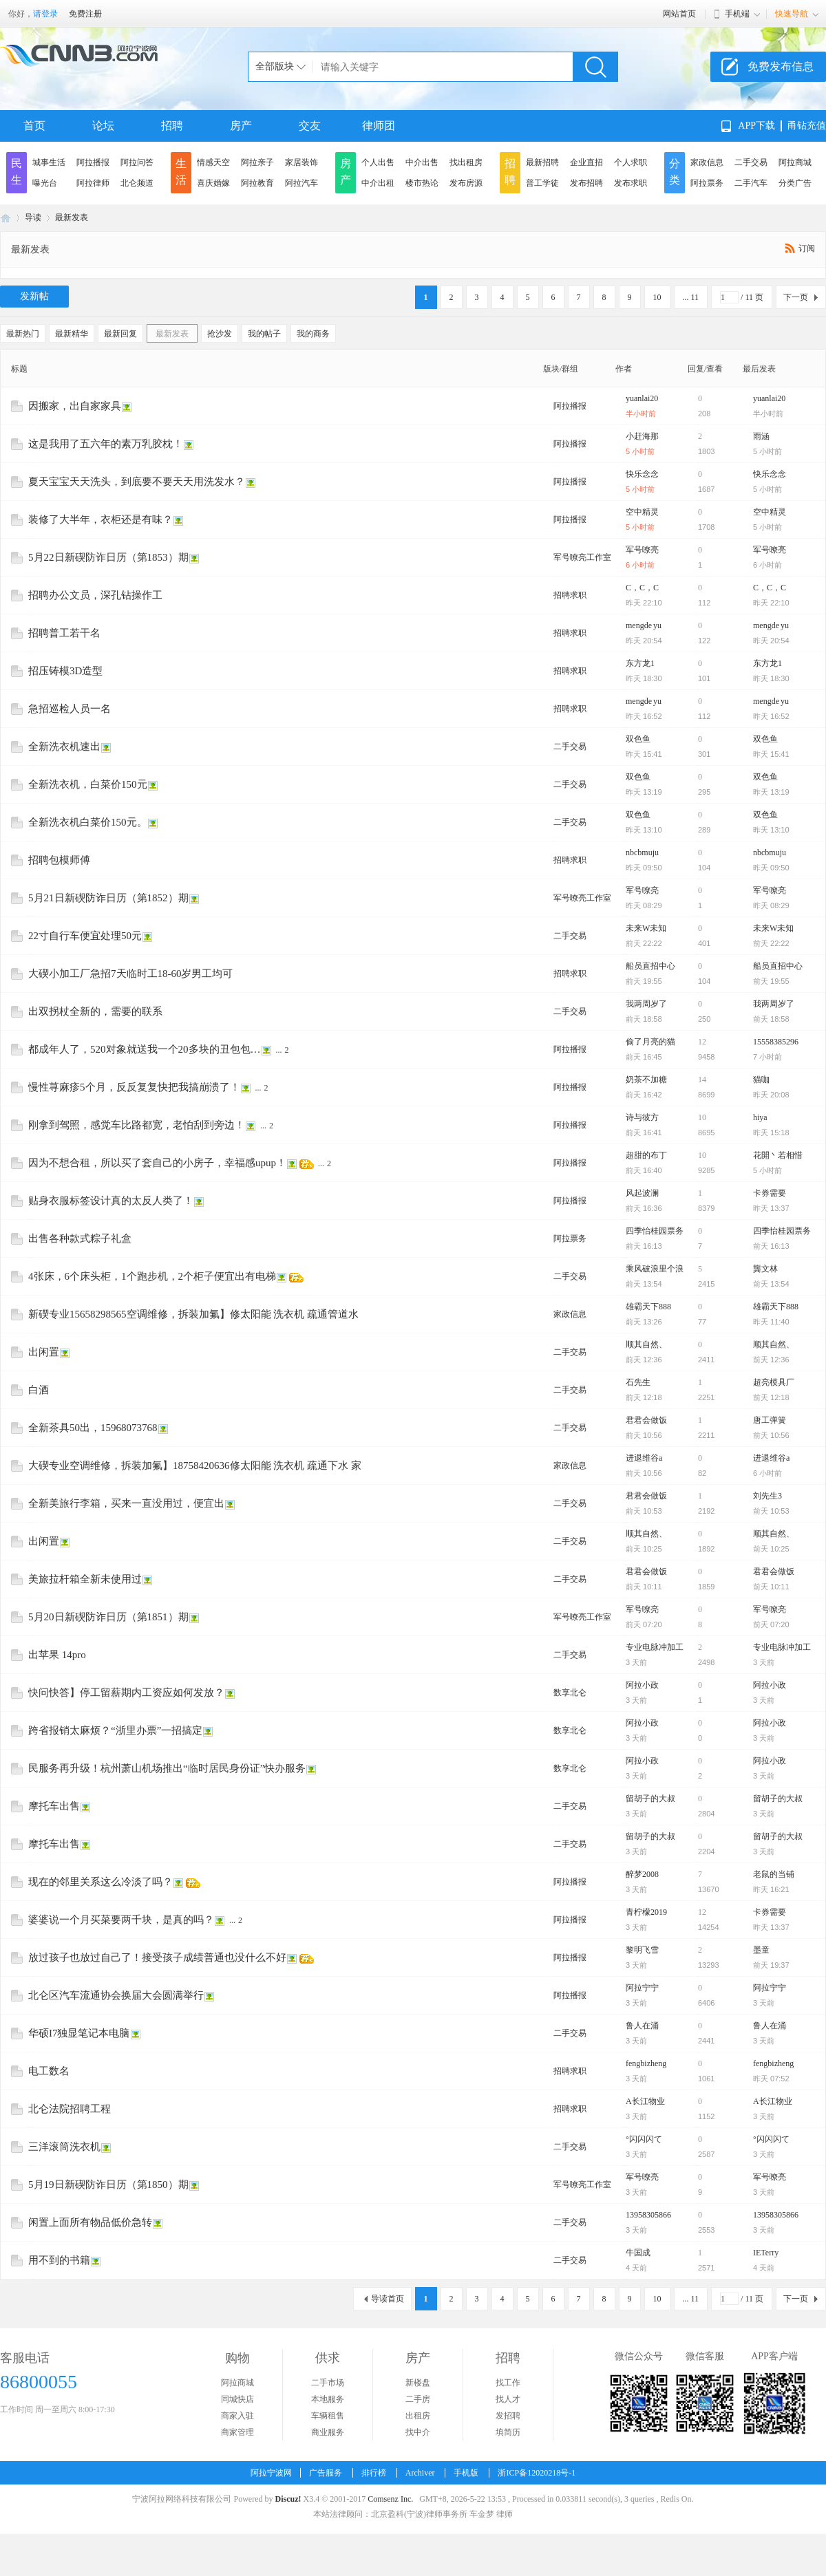 The height and width of the screenshot is (2576, 826). Describe the element at coordinates (172, 125) in the screenshot. I see `招聘` at that location.